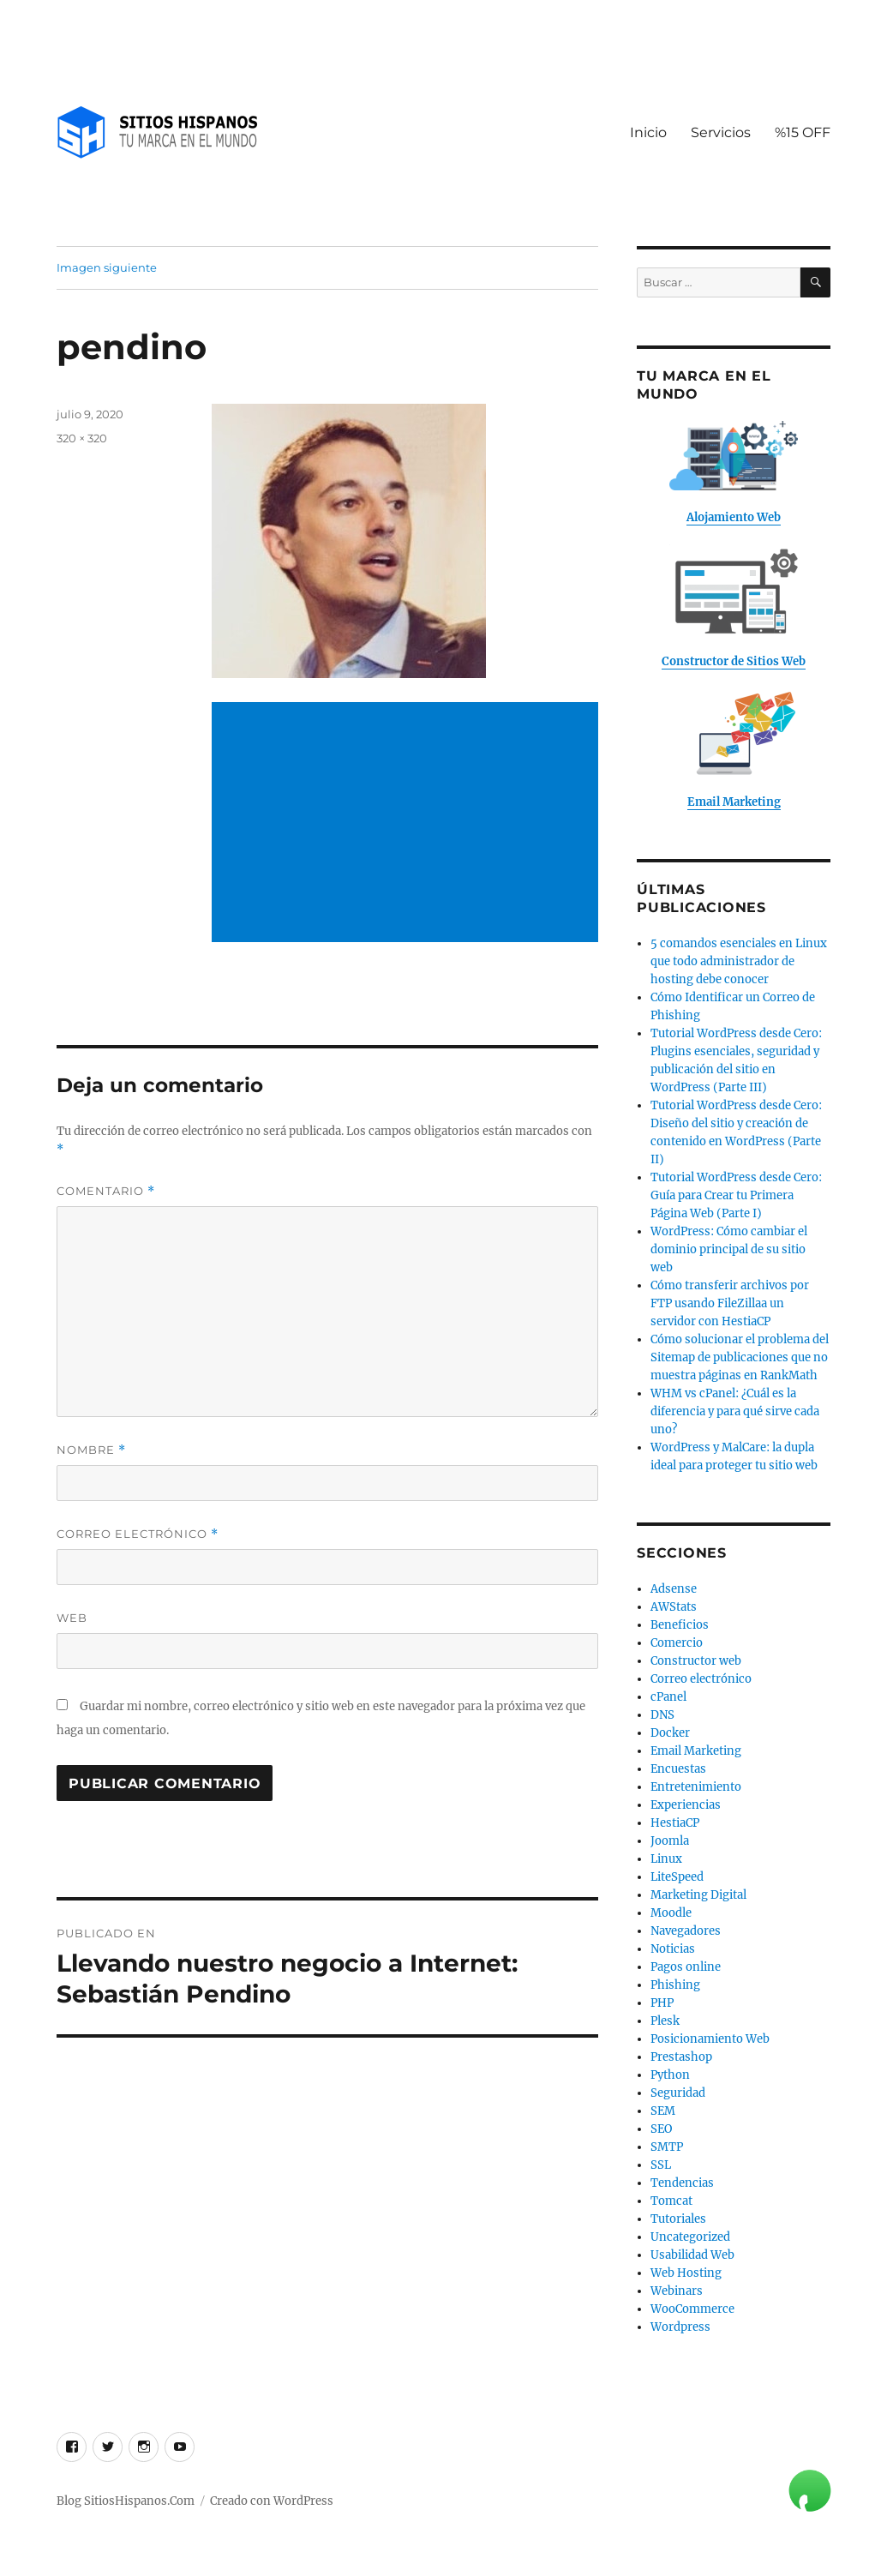 Image resolution: width=887 pixels, height=2576 pixels. Describe the element at coordinates (695, 1661) in the screenshot. I see `Constructor web` at that location.